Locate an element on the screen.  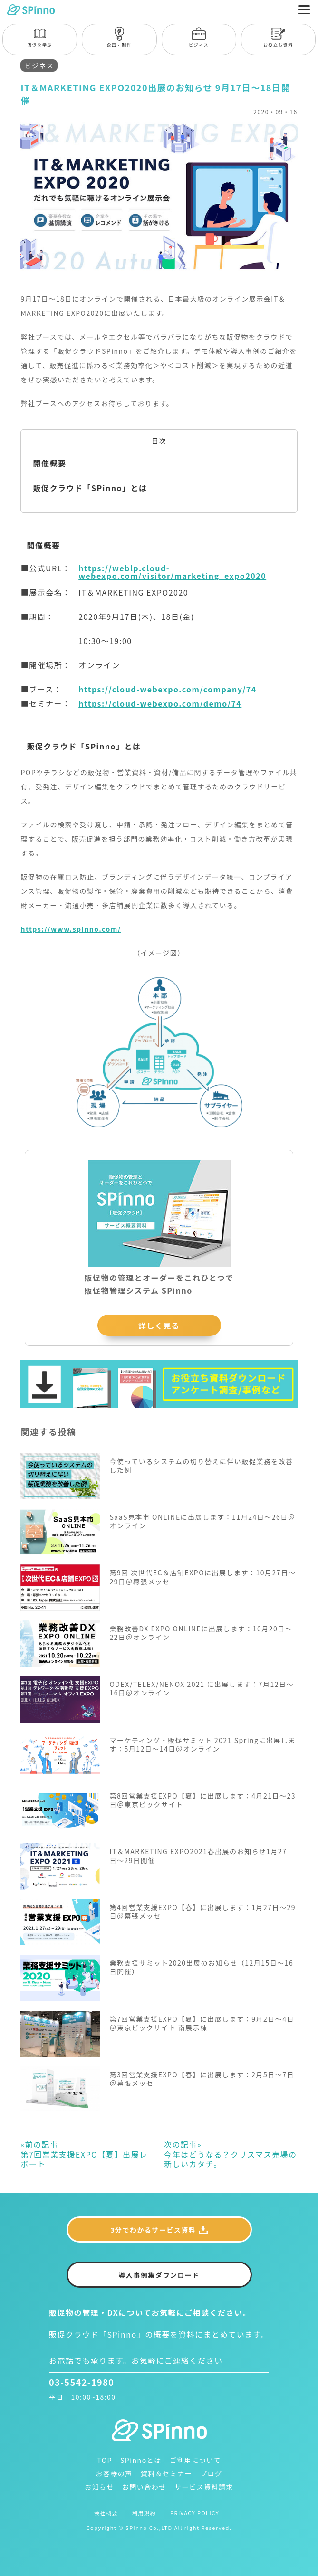
第8回営業支援EXPO【夏】に出展します：4月21日〜23日＠東京ビックサイト is located at coordinates (202, 1800).